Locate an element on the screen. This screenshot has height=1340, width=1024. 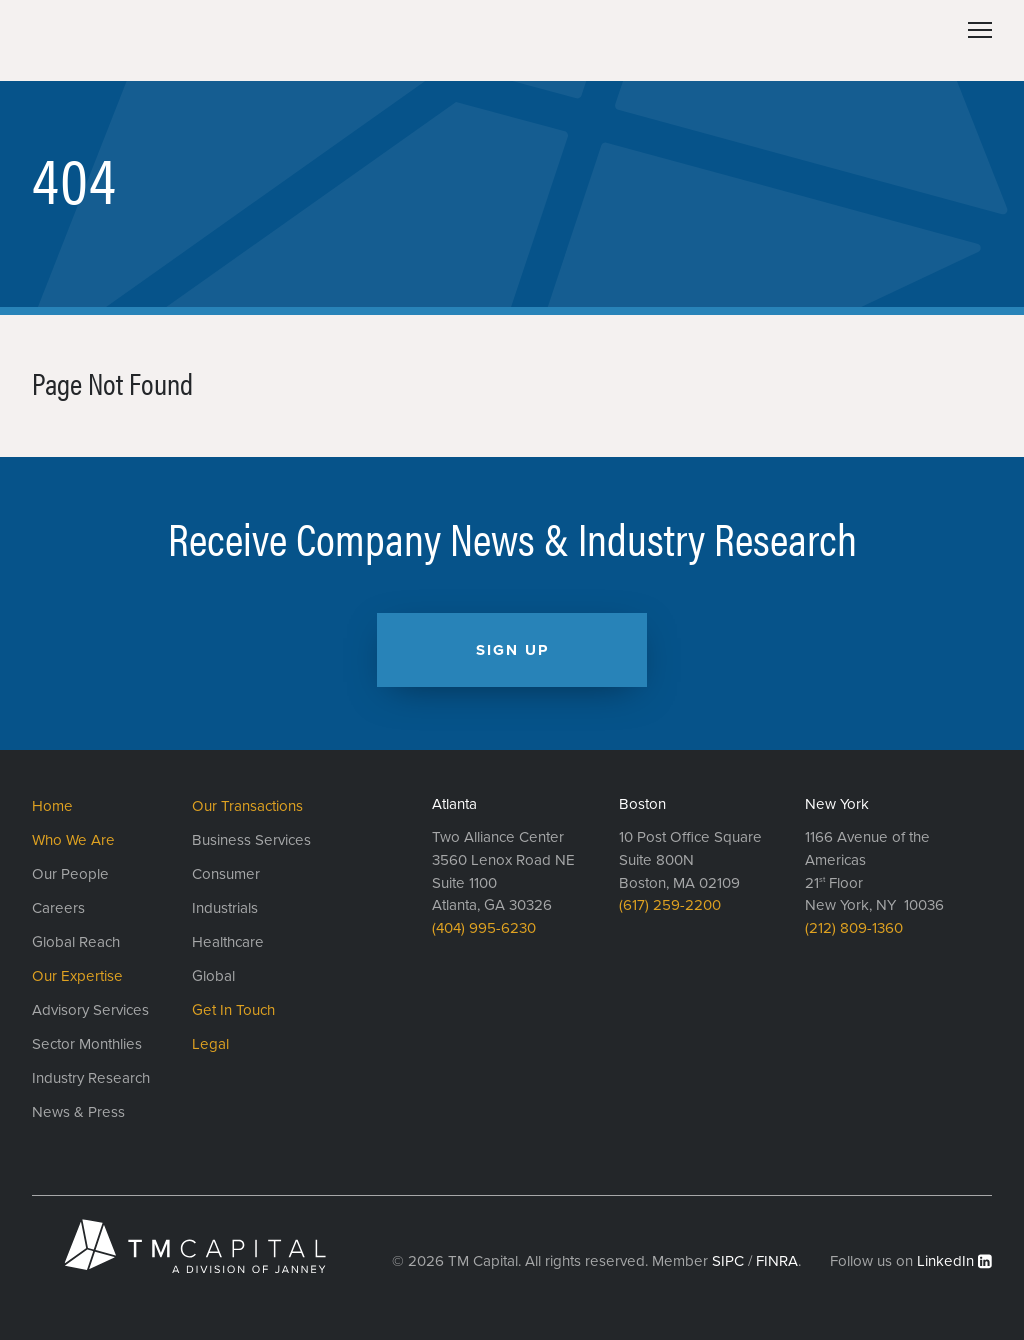
Global Reach is located at coordinates (76, 942).